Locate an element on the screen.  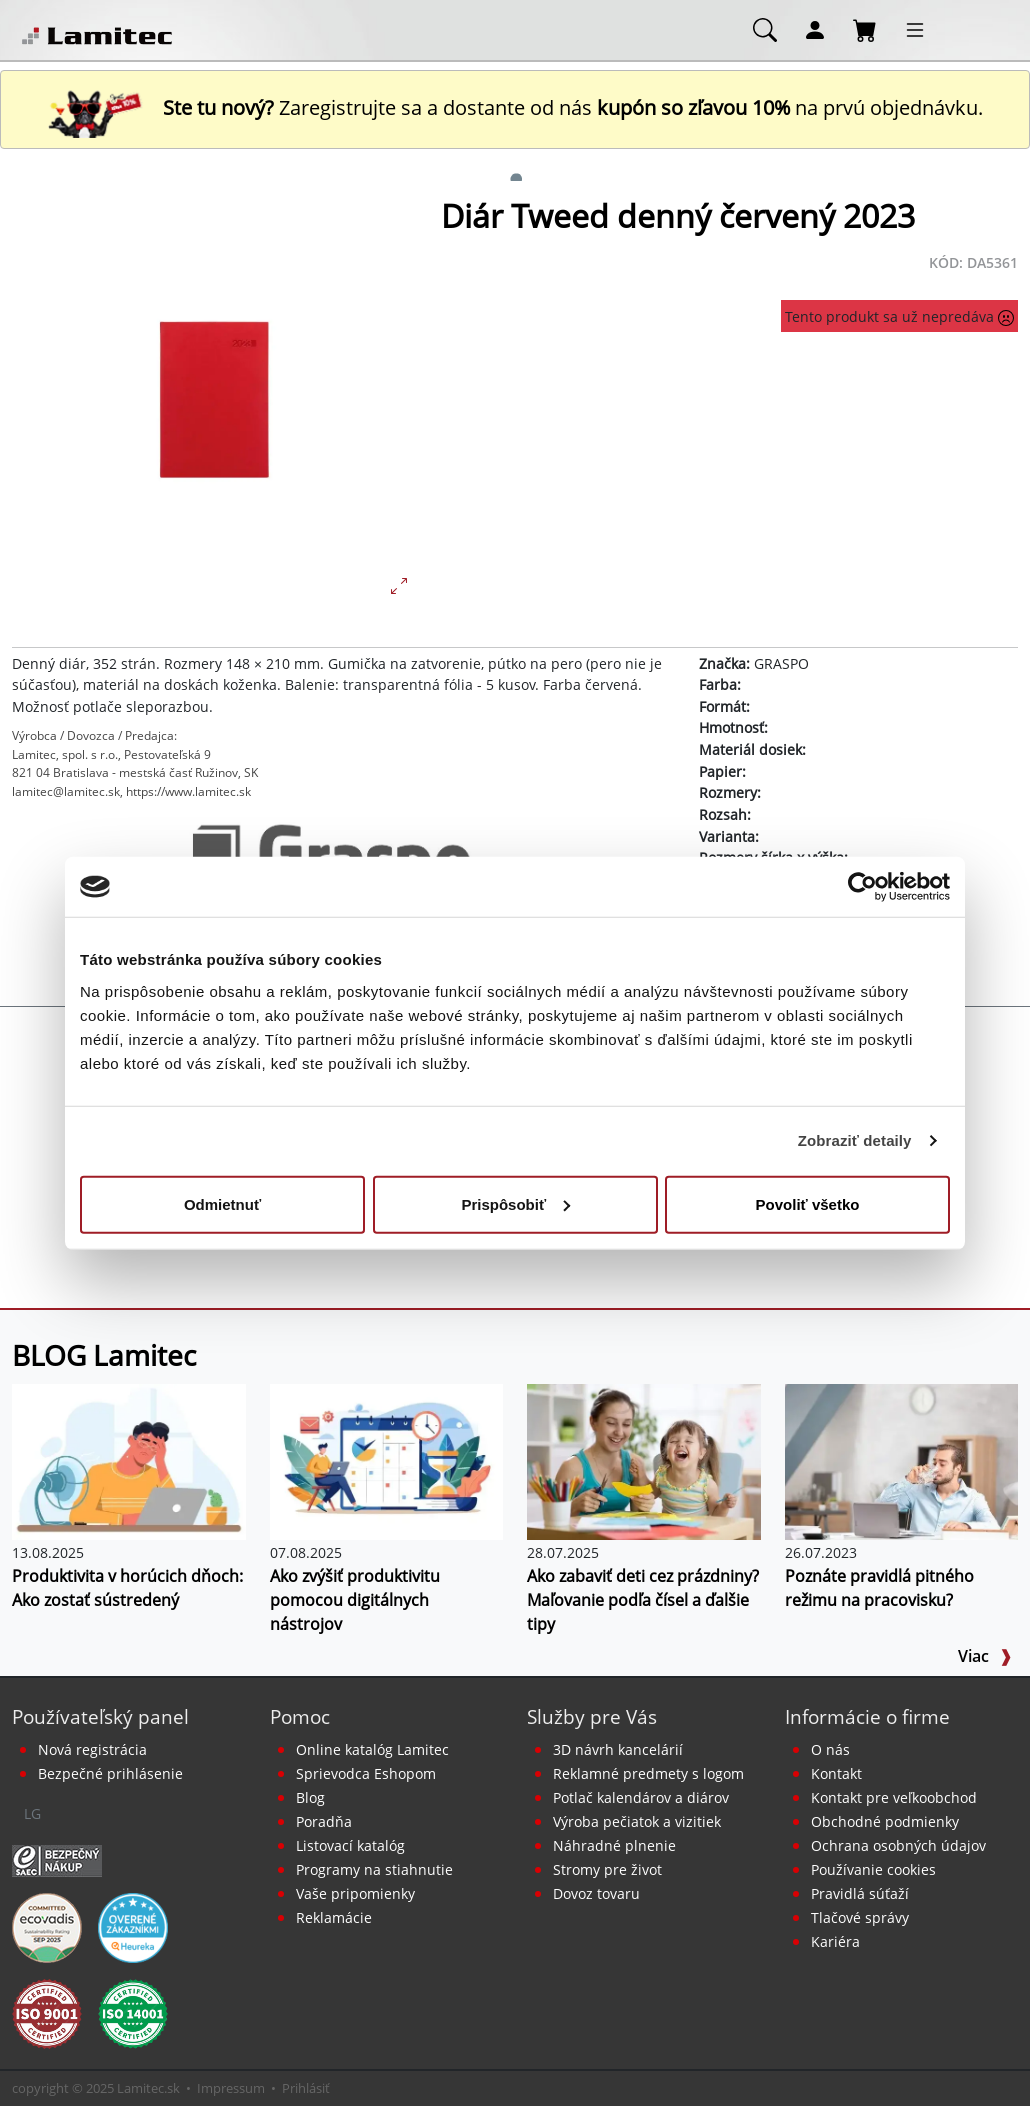
[Certifikát kvality ISO 9001 a ISO 14001] is located at coordinates (47, 2012).